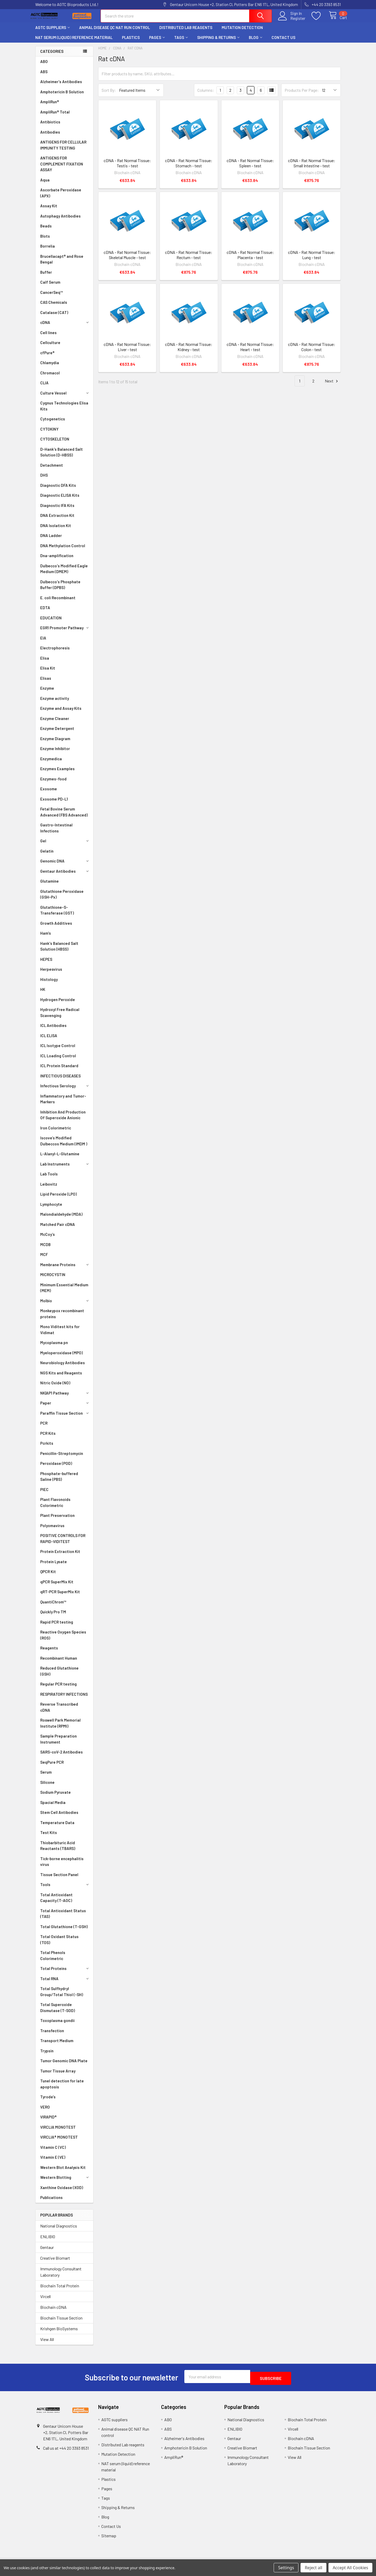 This screenshot has width=376, height=2576. I want to click on Malondialdehyde (MDA), so click(61, 1218).